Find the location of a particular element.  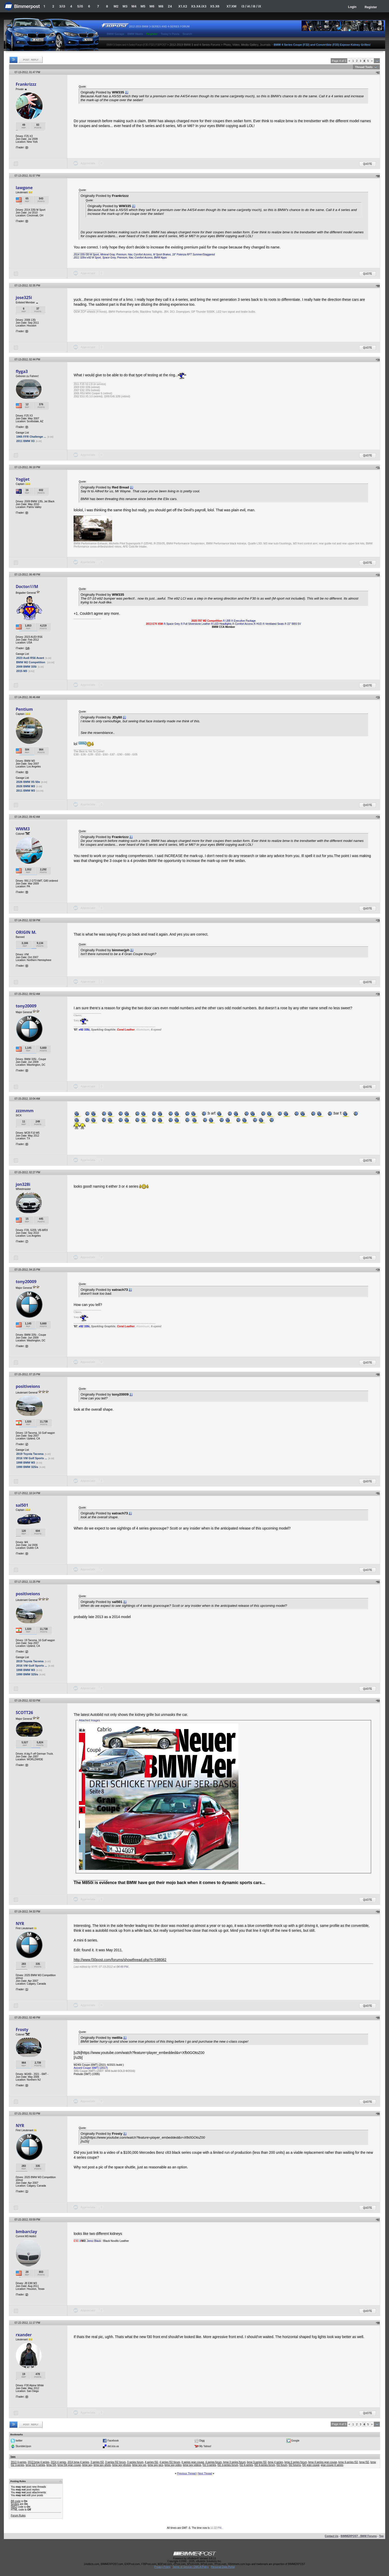

bmbarclay is located at coordinates (26, 2231).